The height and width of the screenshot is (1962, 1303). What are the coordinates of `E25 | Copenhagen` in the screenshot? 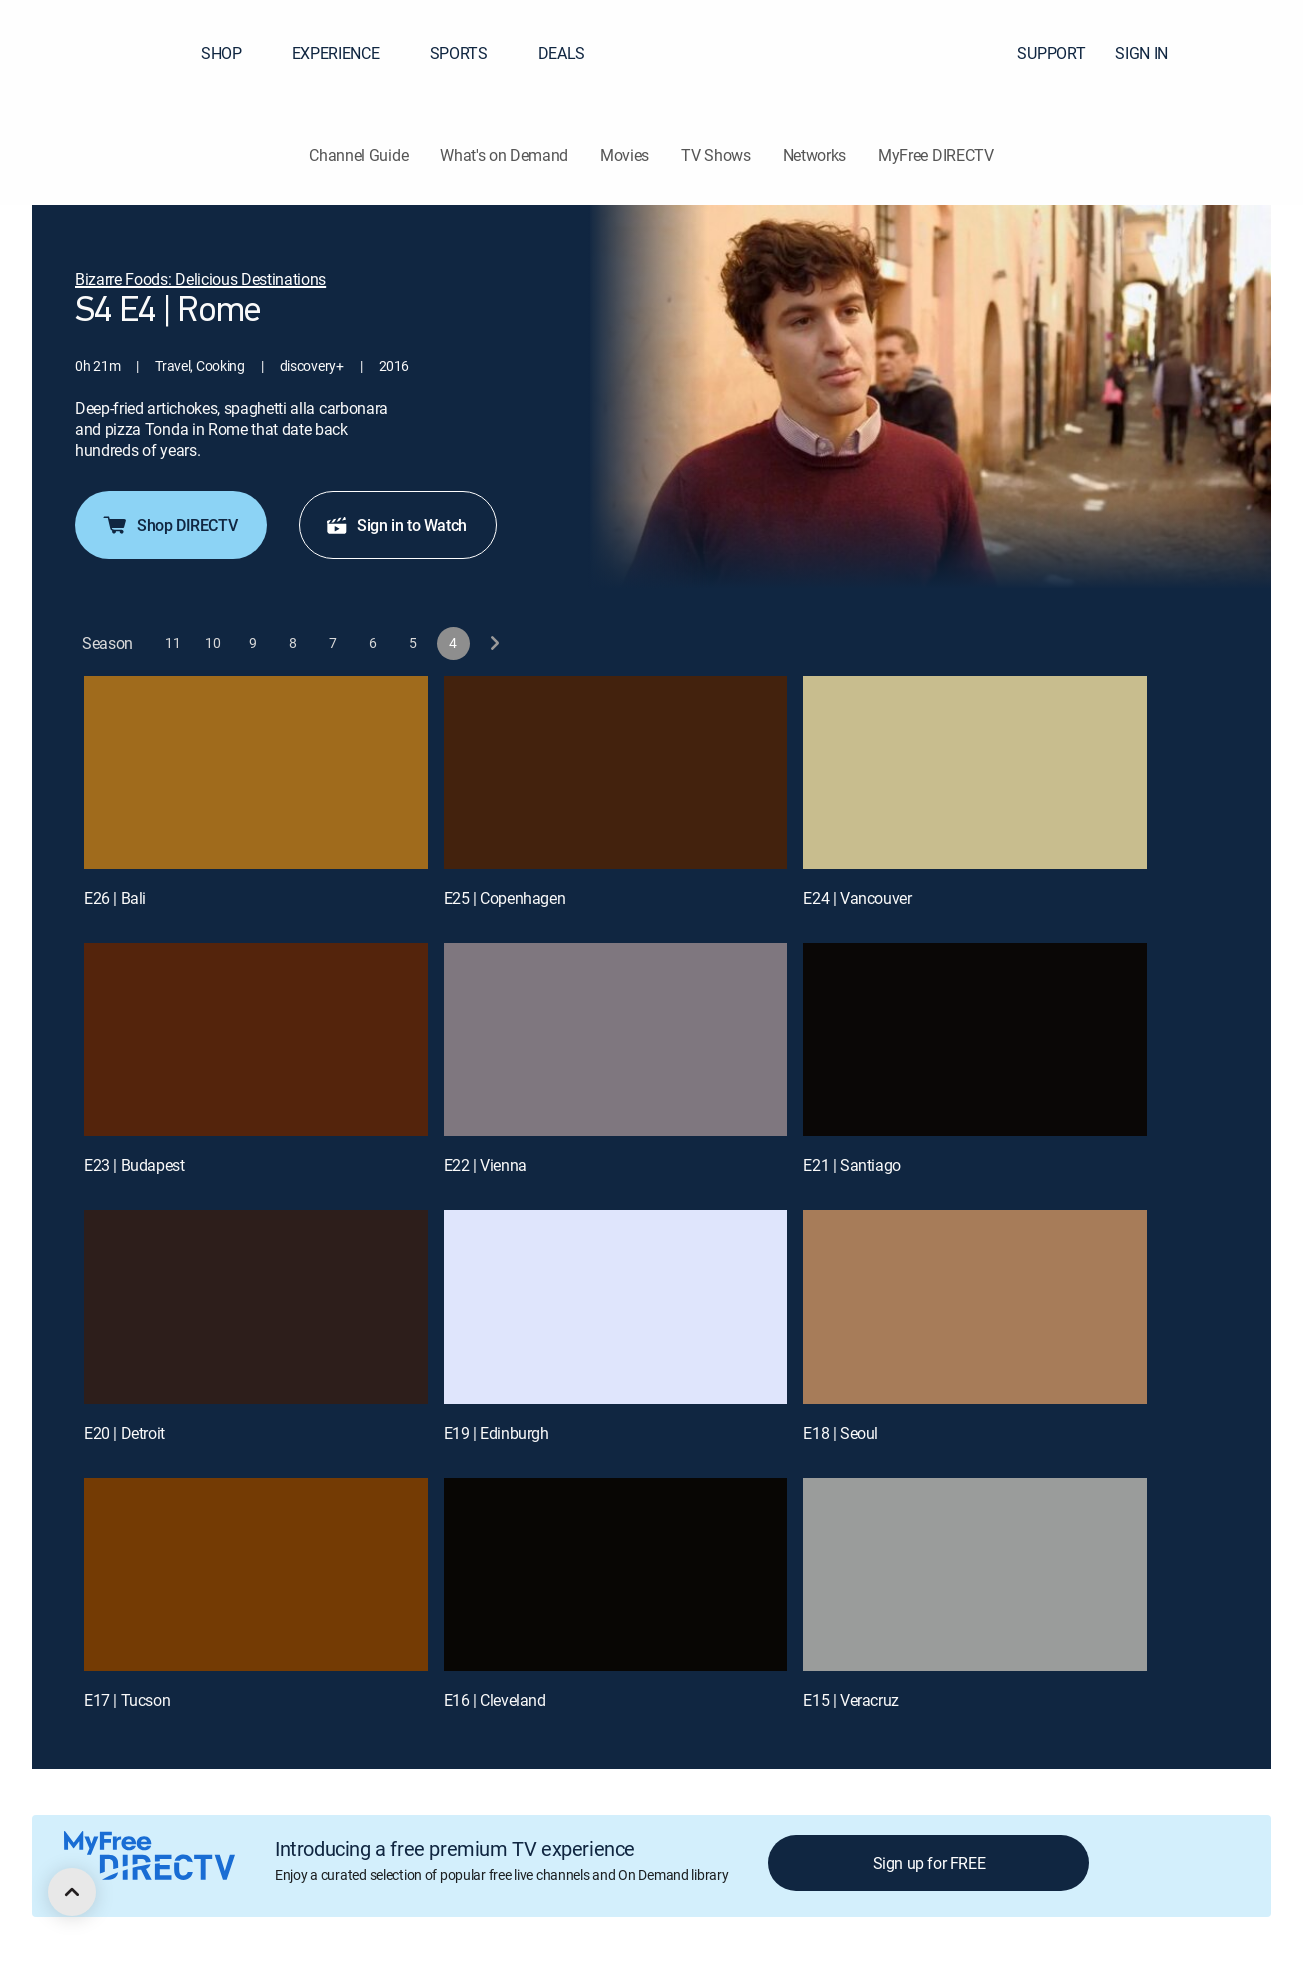 It's located at (505, 898).